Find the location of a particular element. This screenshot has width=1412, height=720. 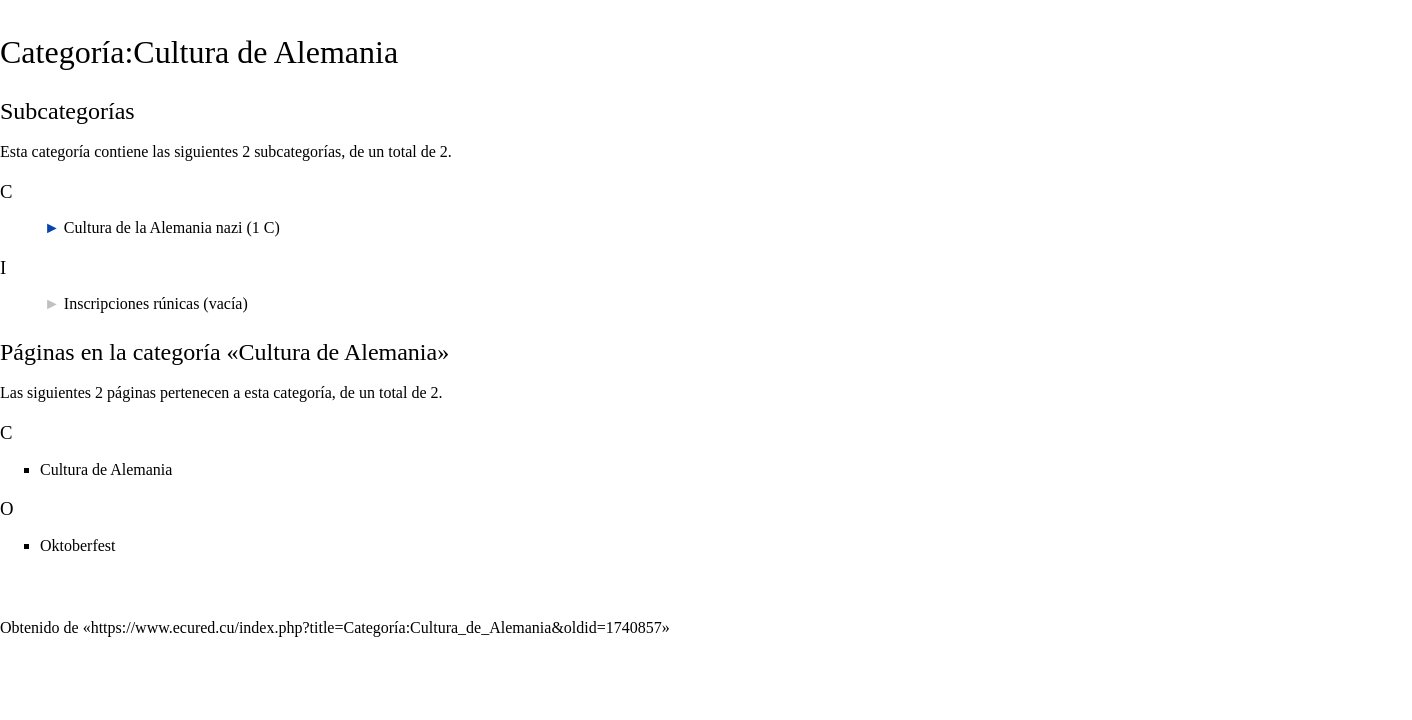

Cultura de la Alemania nazi is located at coordinates (153, 227).